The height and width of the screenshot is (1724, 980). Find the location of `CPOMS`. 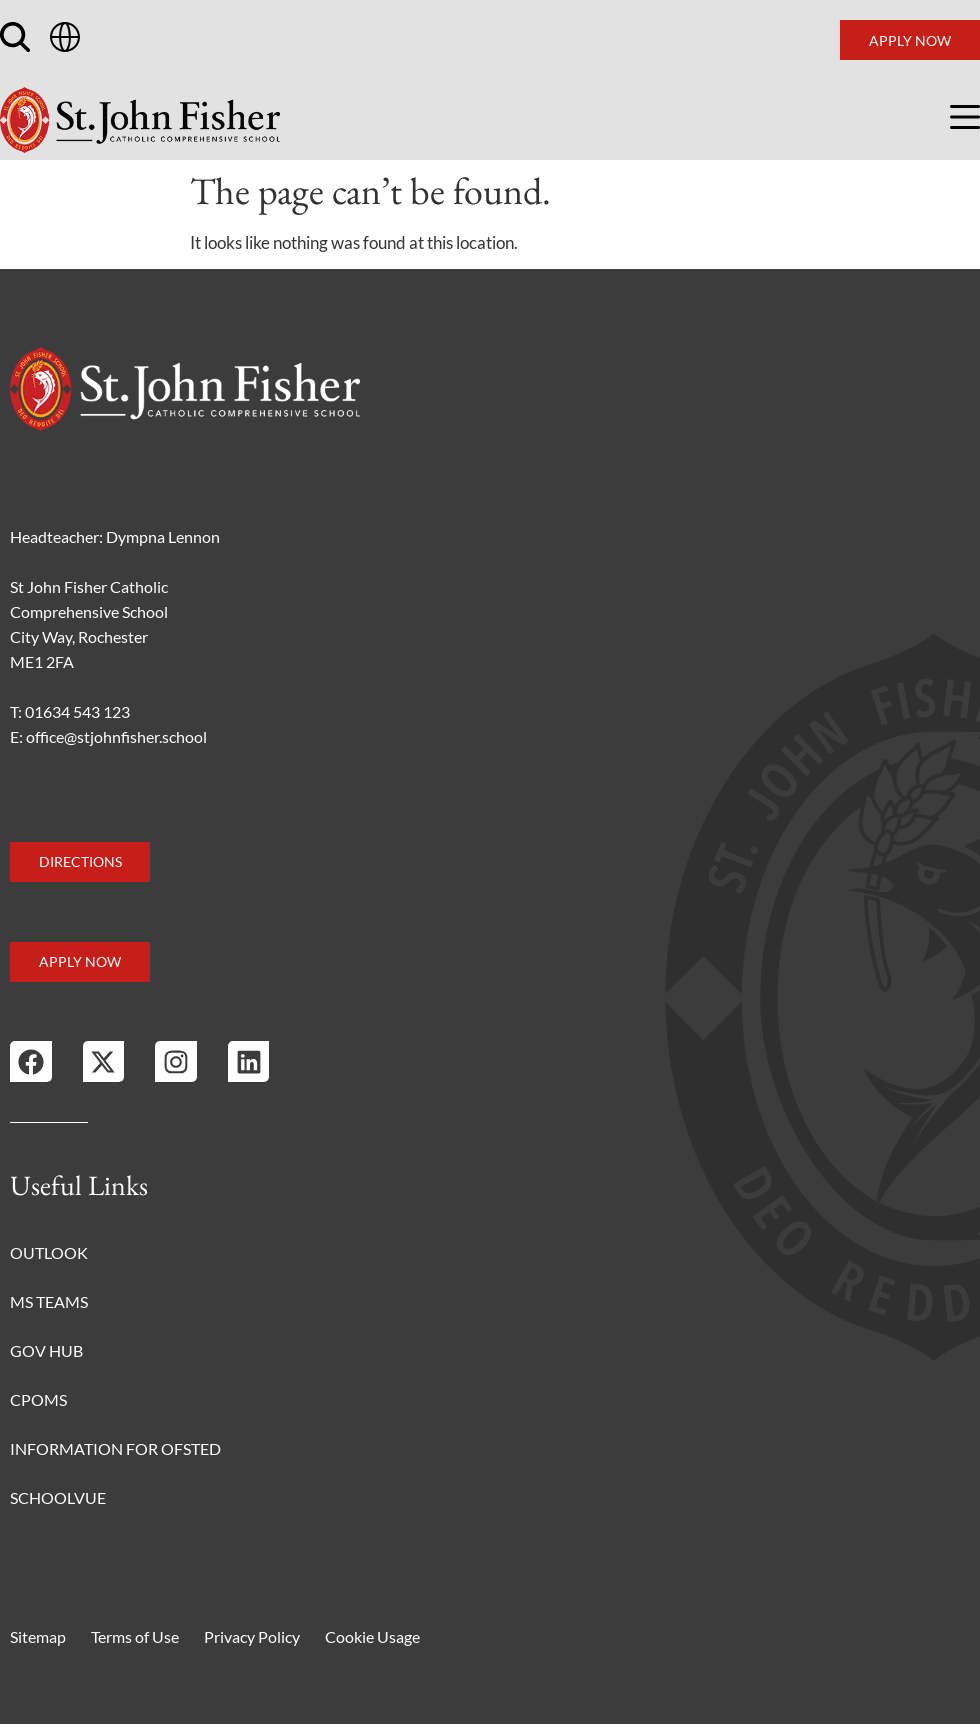

CPOMS is located at coordinates (38, 1399).